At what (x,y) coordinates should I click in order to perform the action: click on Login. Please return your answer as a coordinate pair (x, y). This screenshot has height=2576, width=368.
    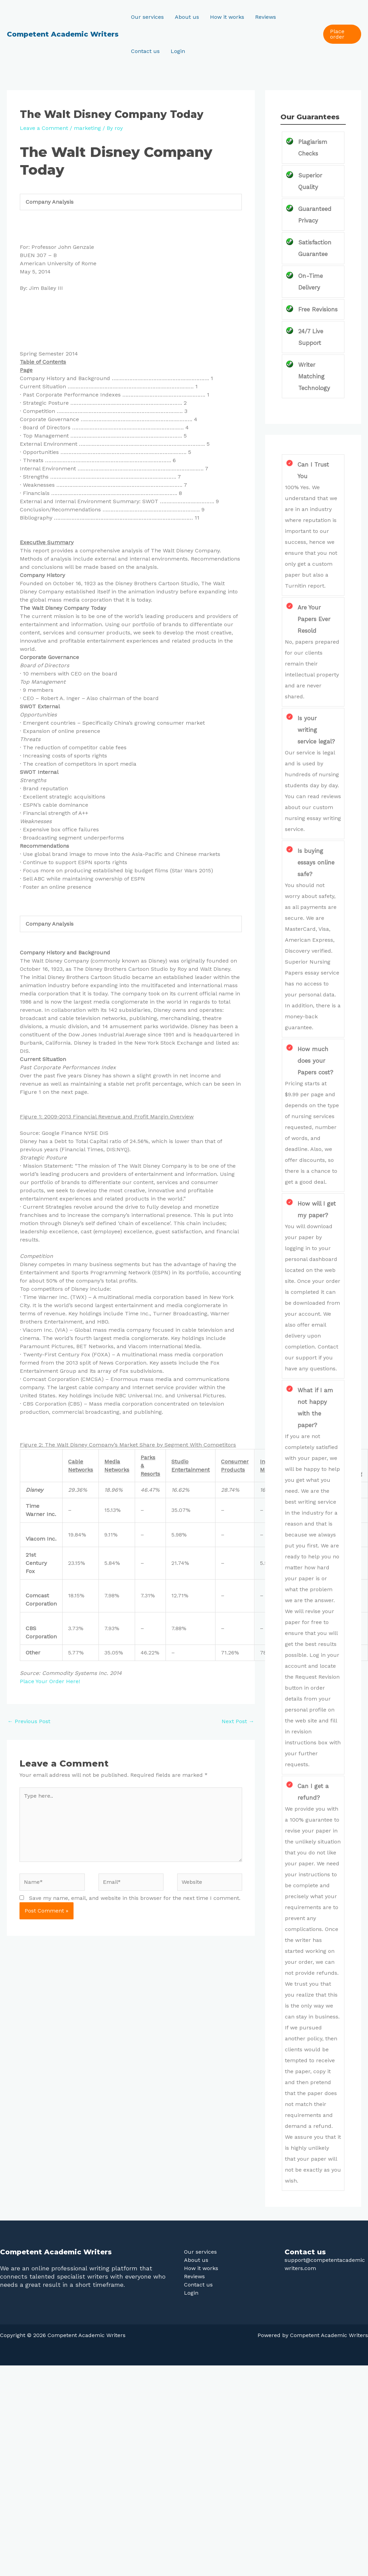
    Looking at the image, I should click on (178, 51).